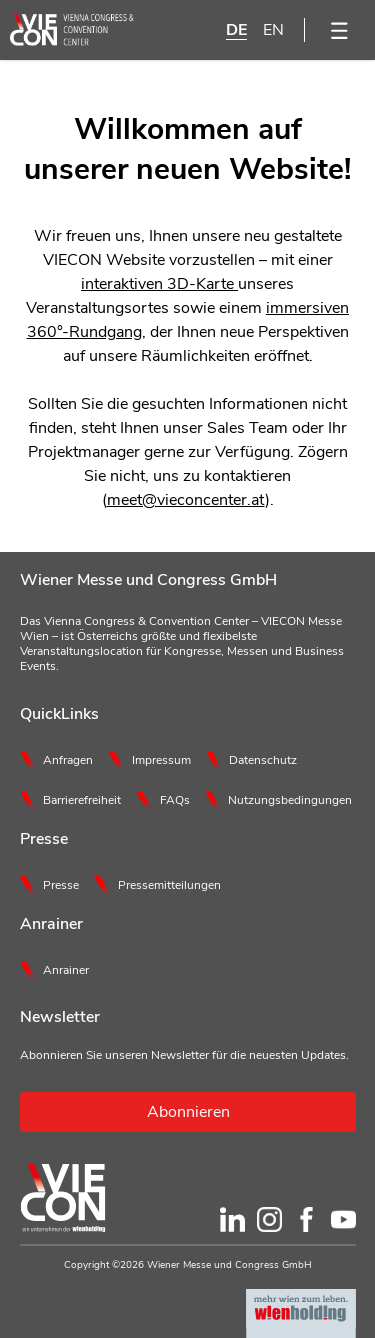 The height and width of the screenshot is (1338, 375). I want to click on DE [Deutsch], so click(236, 30).